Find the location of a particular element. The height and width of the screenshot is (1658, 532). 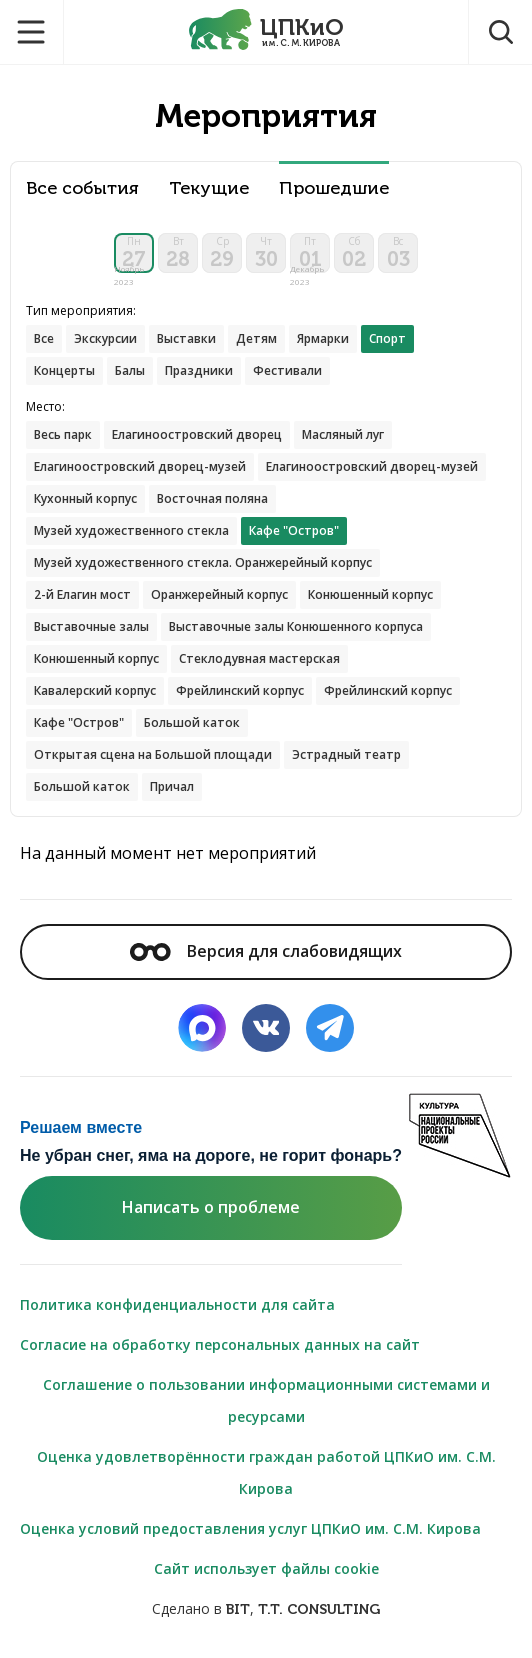

Экскурсии is located at coordinates (105, 338).